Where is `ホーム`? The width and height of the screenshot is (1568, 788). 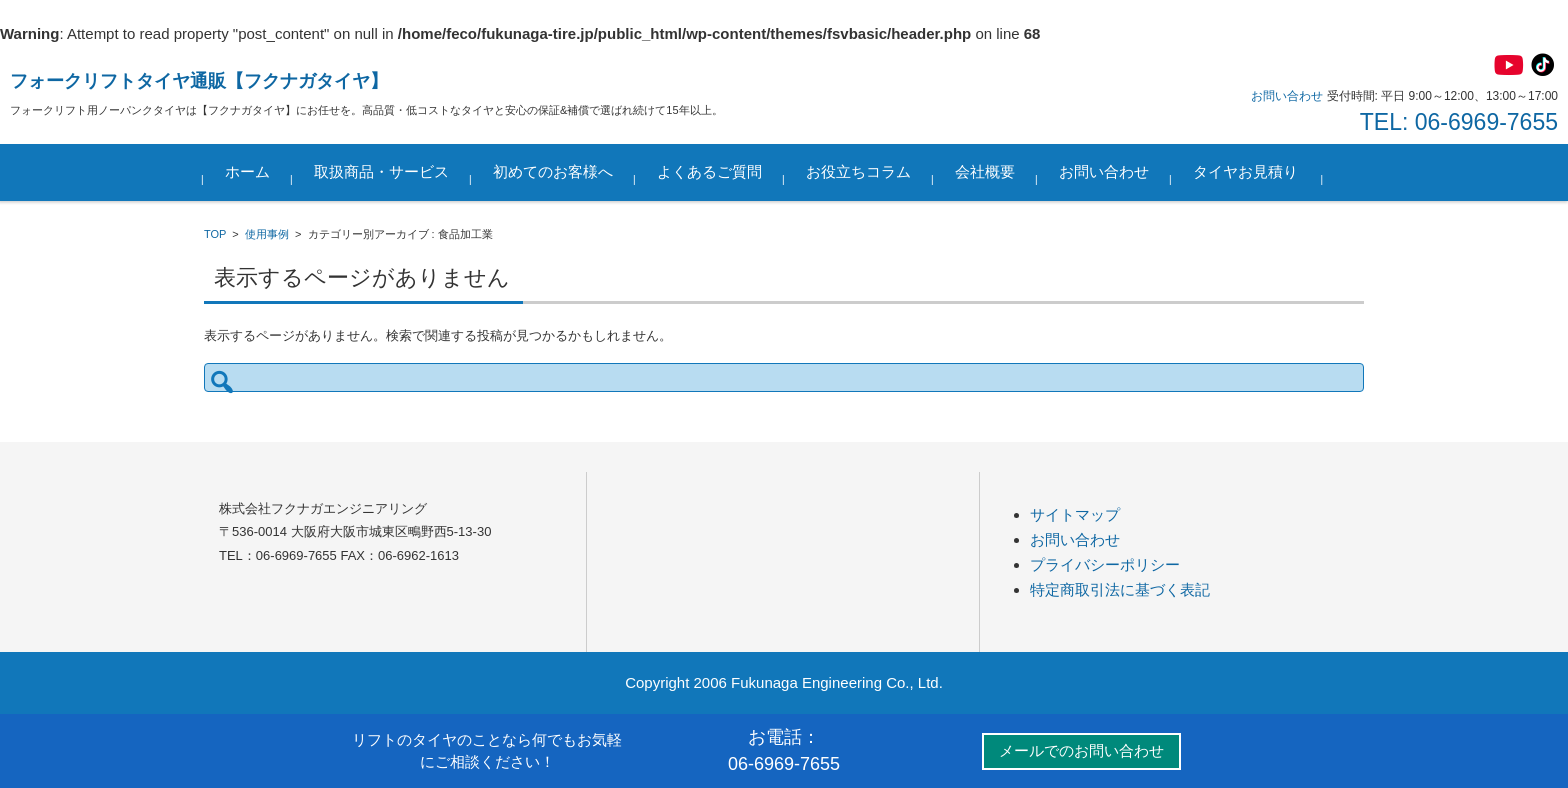
ホーム is located at coordinates (248, 171).